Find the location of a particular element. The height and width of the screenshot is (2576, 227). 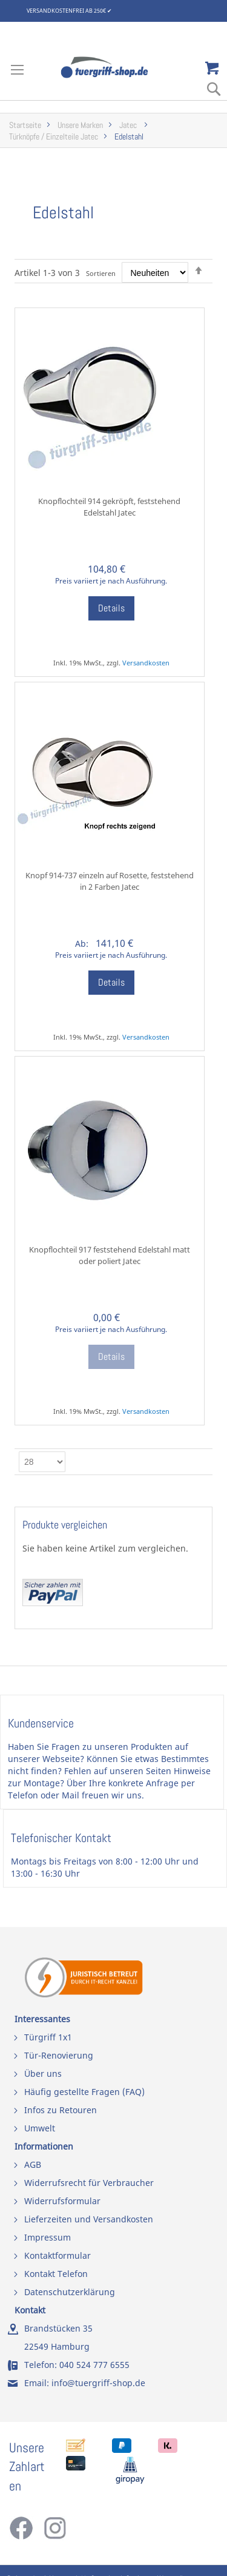

Unsere Marken is located at coordinates (80, 125).